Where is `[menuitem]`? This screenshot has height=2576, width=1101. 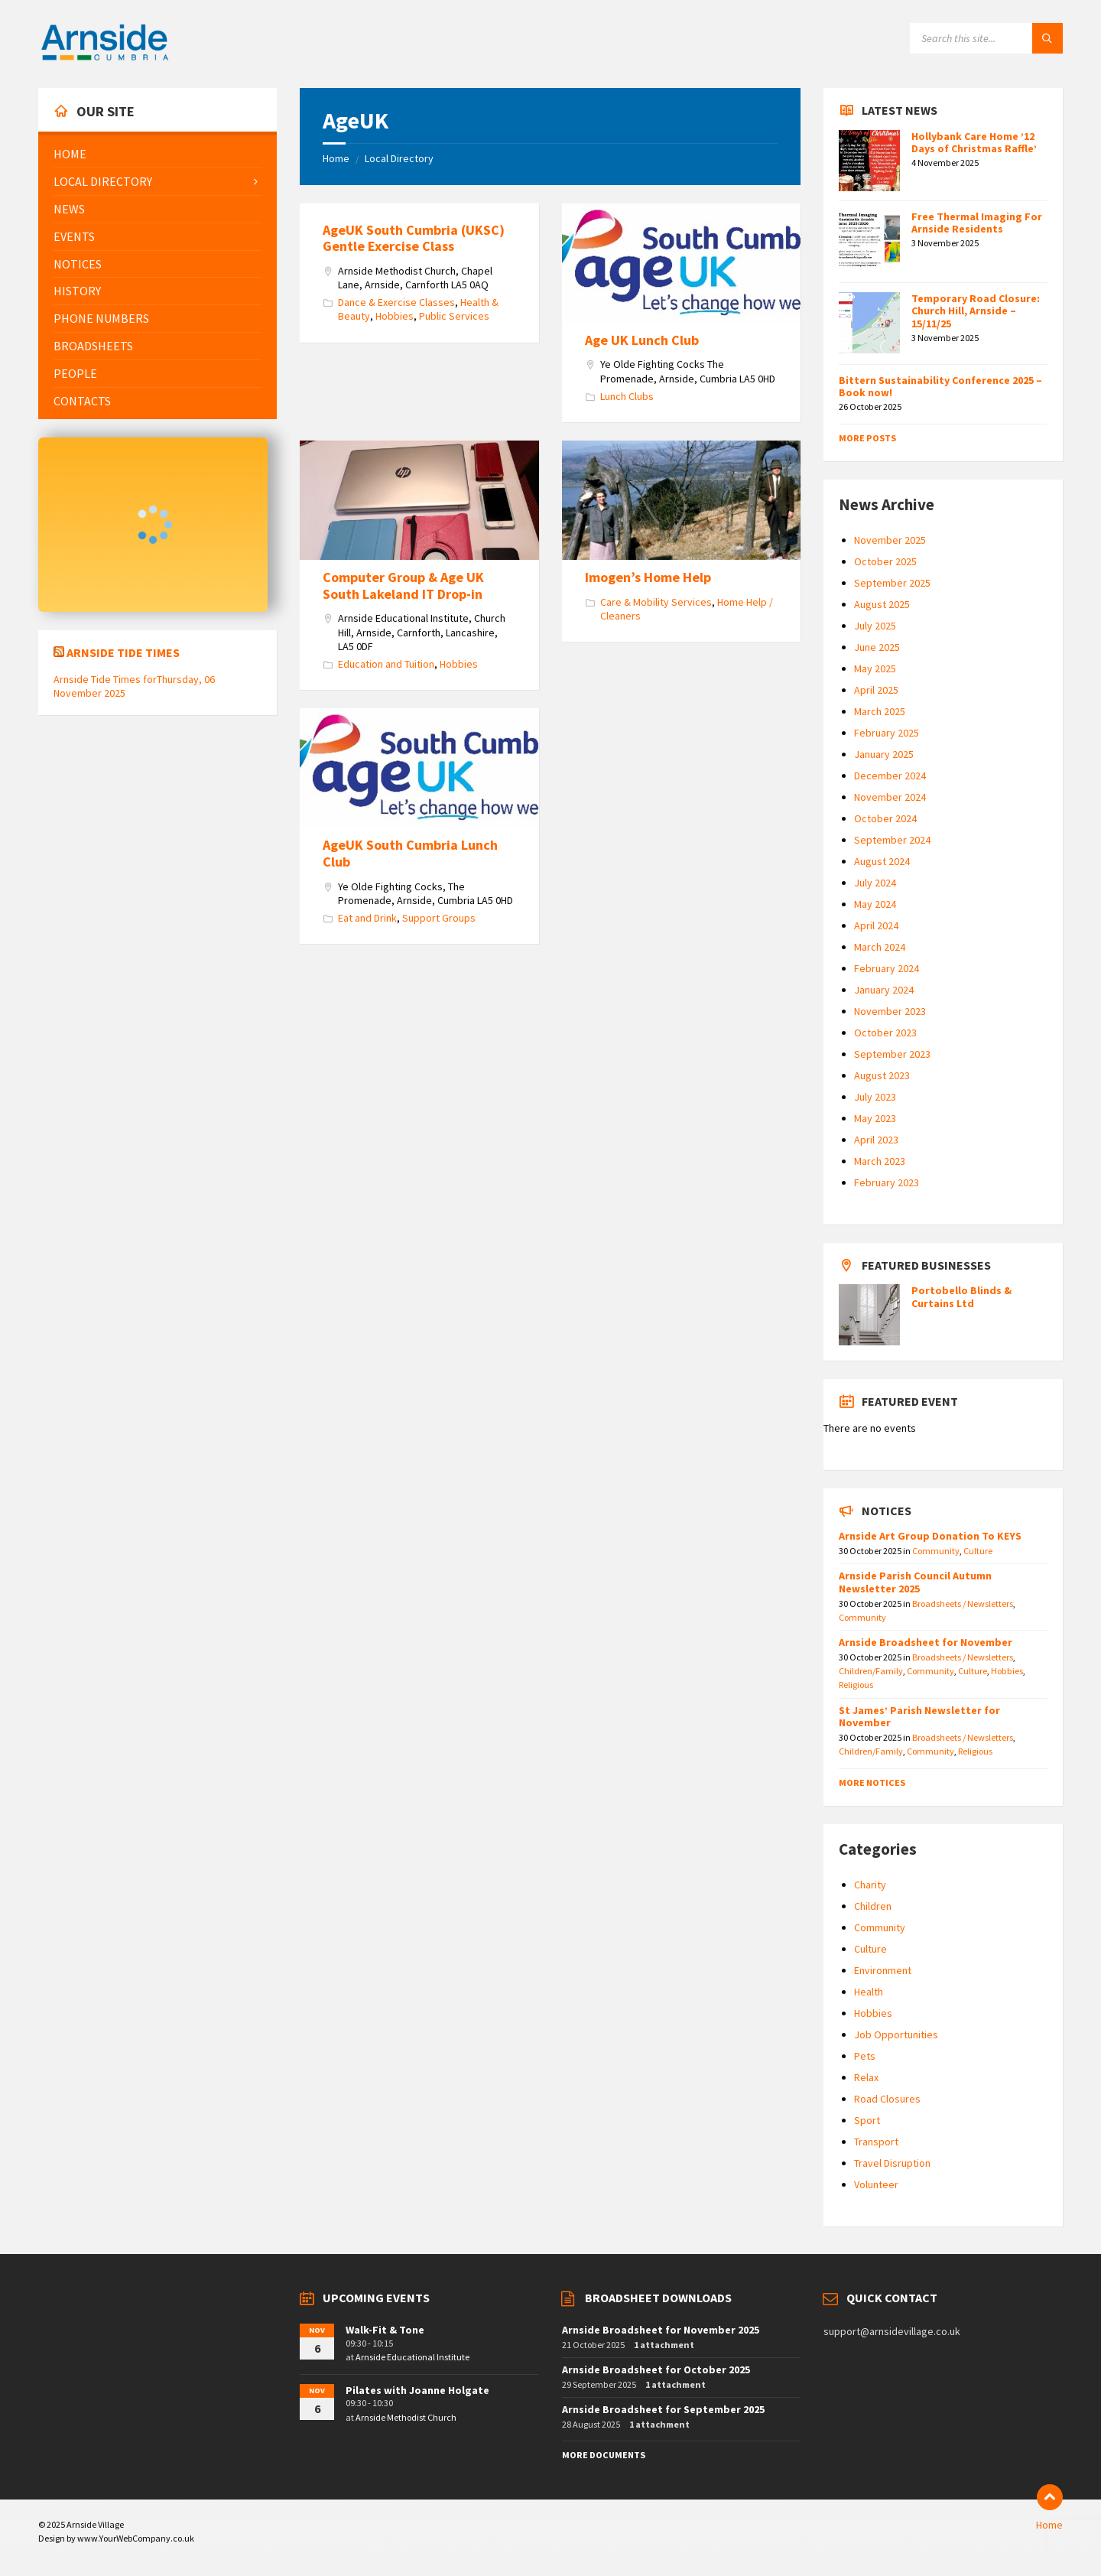
[menuitem] is located at coordinates (157, 154).